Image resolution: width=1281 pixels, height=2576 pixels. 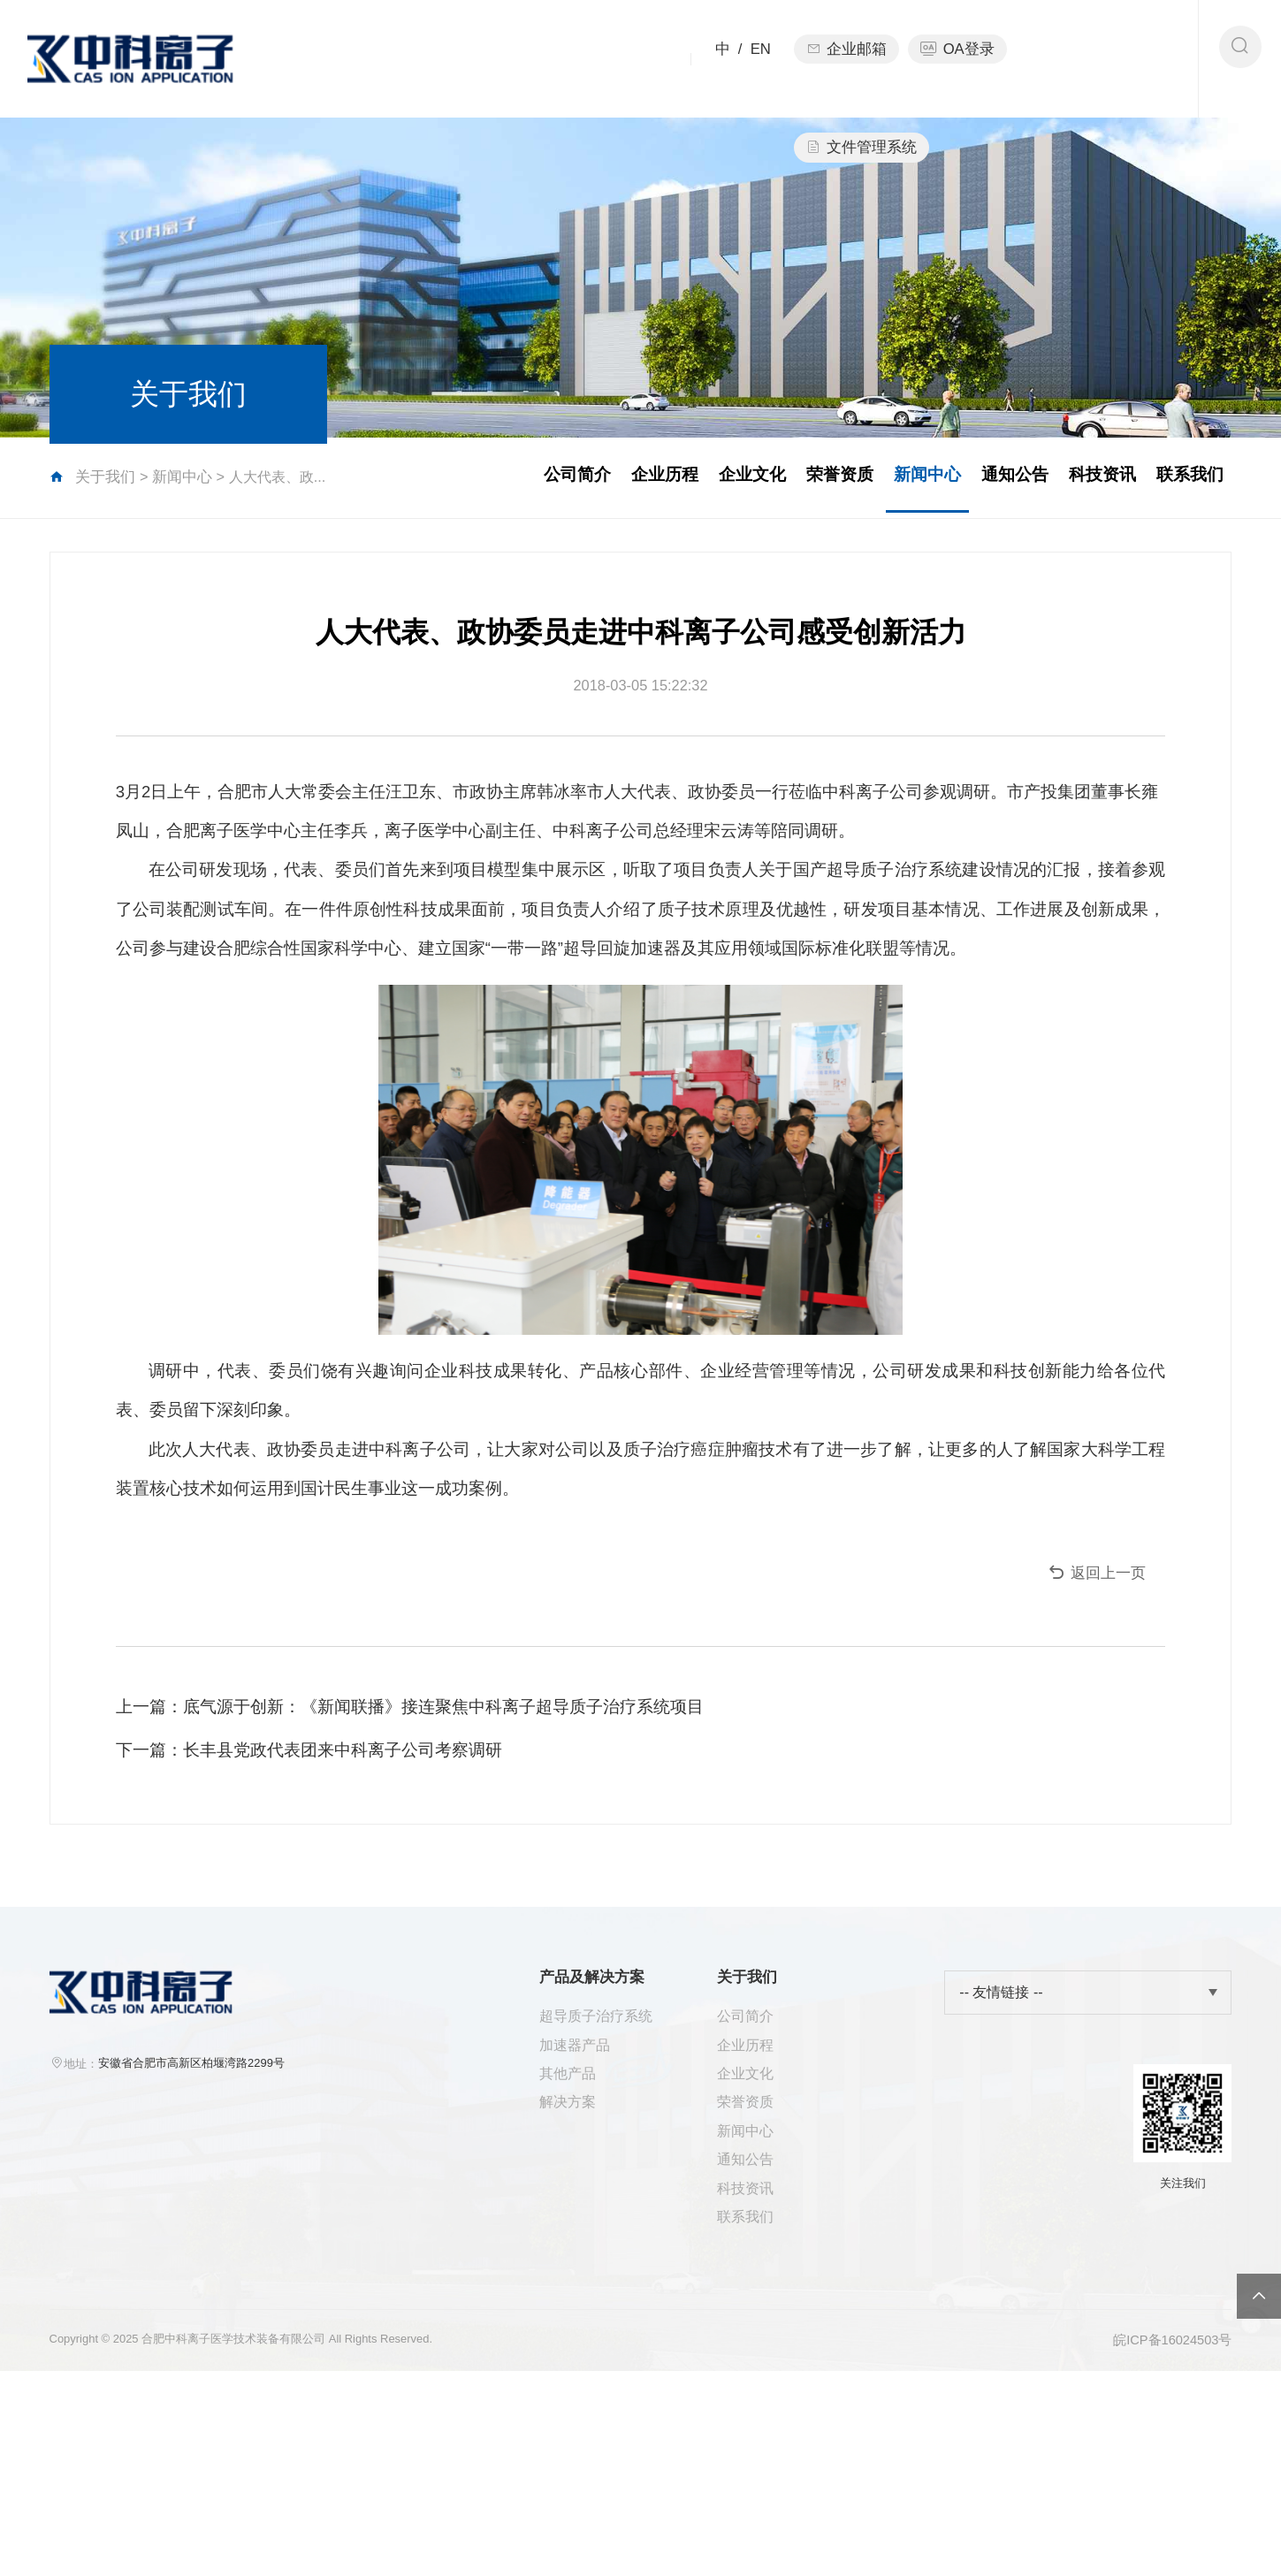 What do you see at coordinates (847, 55) in the screenshot?
I see `企业邮箱` at bounding box center [847, 55].